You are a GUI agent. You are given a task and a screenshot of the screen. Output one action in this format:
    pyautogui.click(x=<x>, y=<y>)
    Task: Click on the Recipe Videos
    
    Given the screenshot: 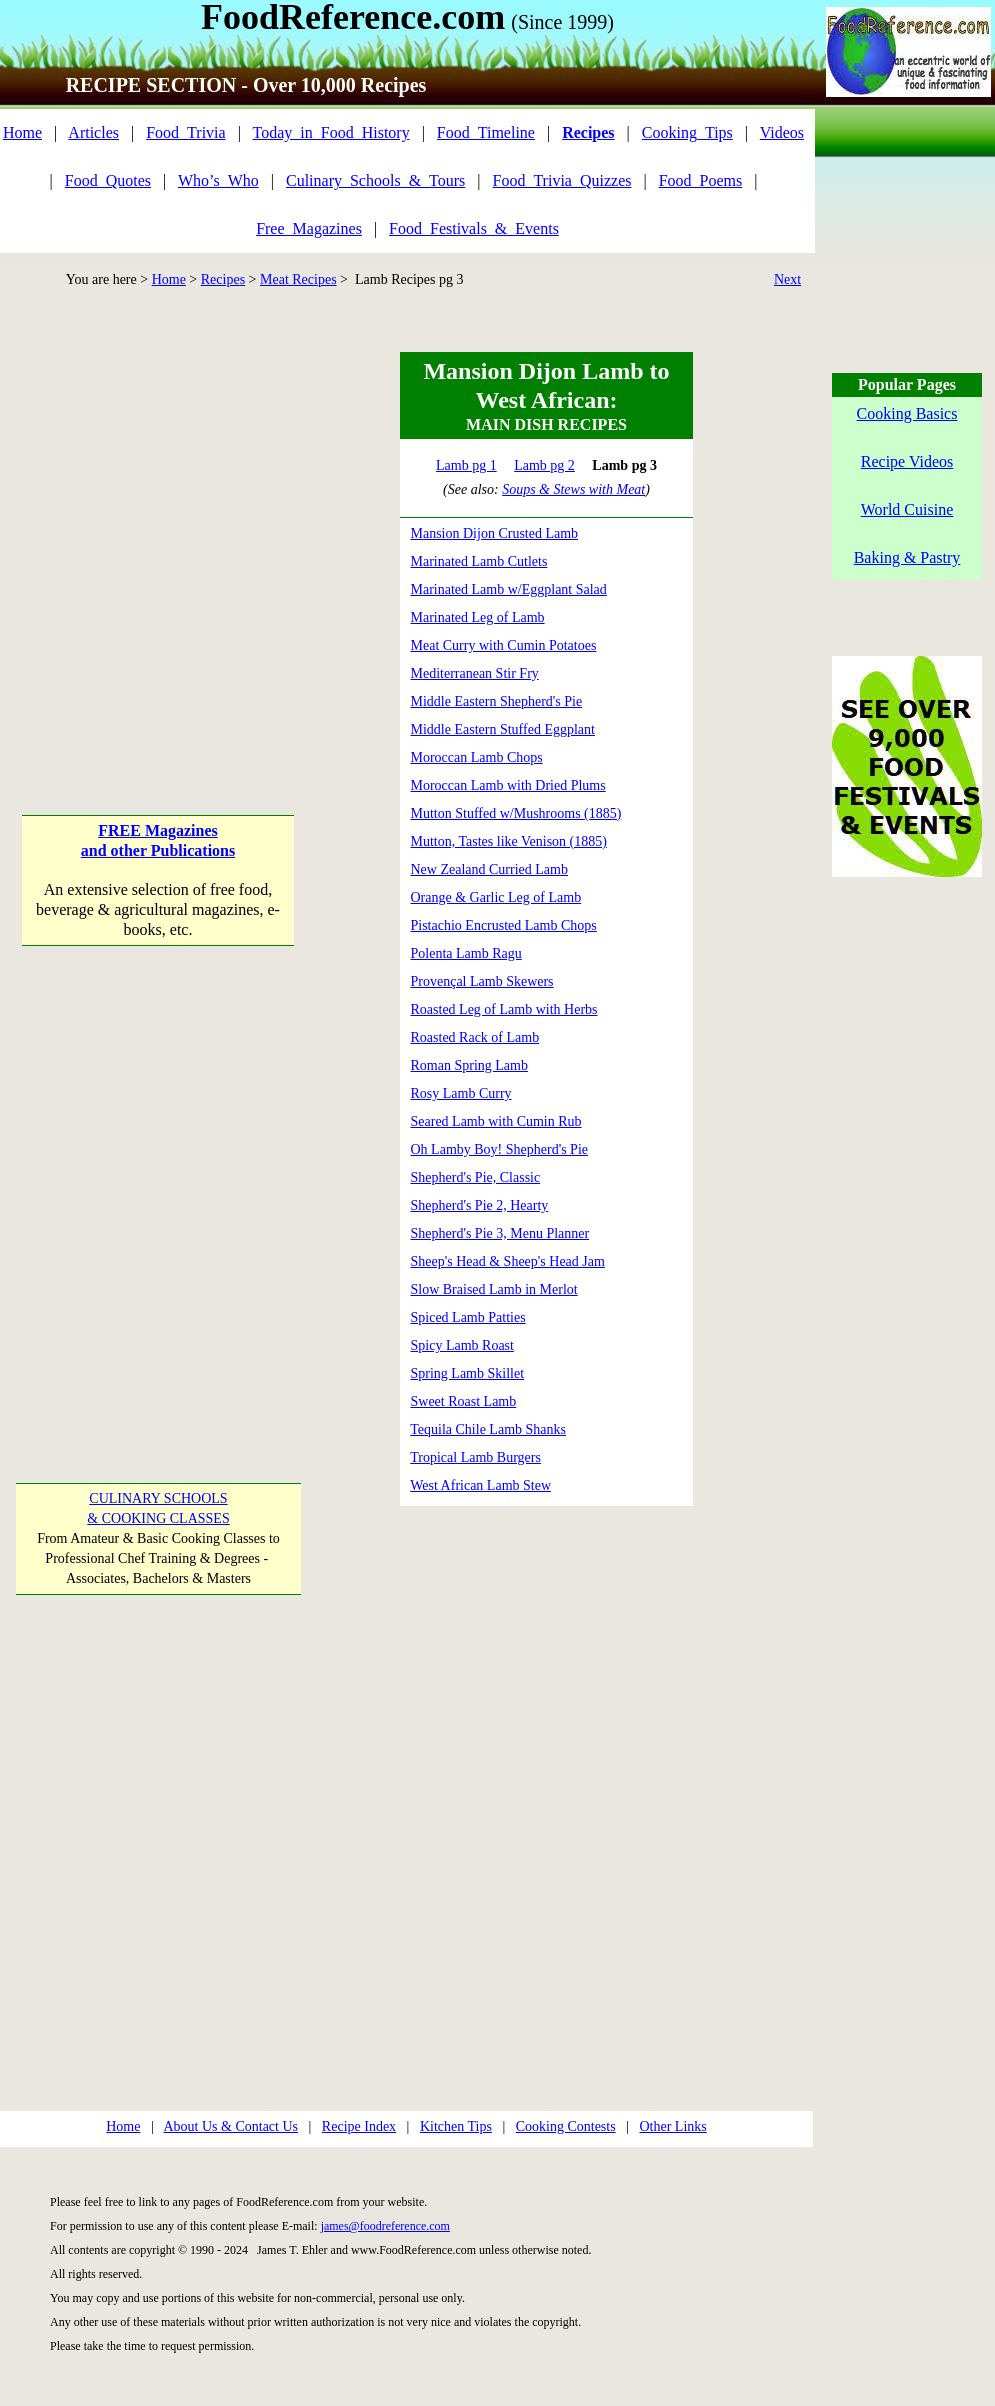 What is the action you would take?
    pyautogui.click(x=907, y=461)
    